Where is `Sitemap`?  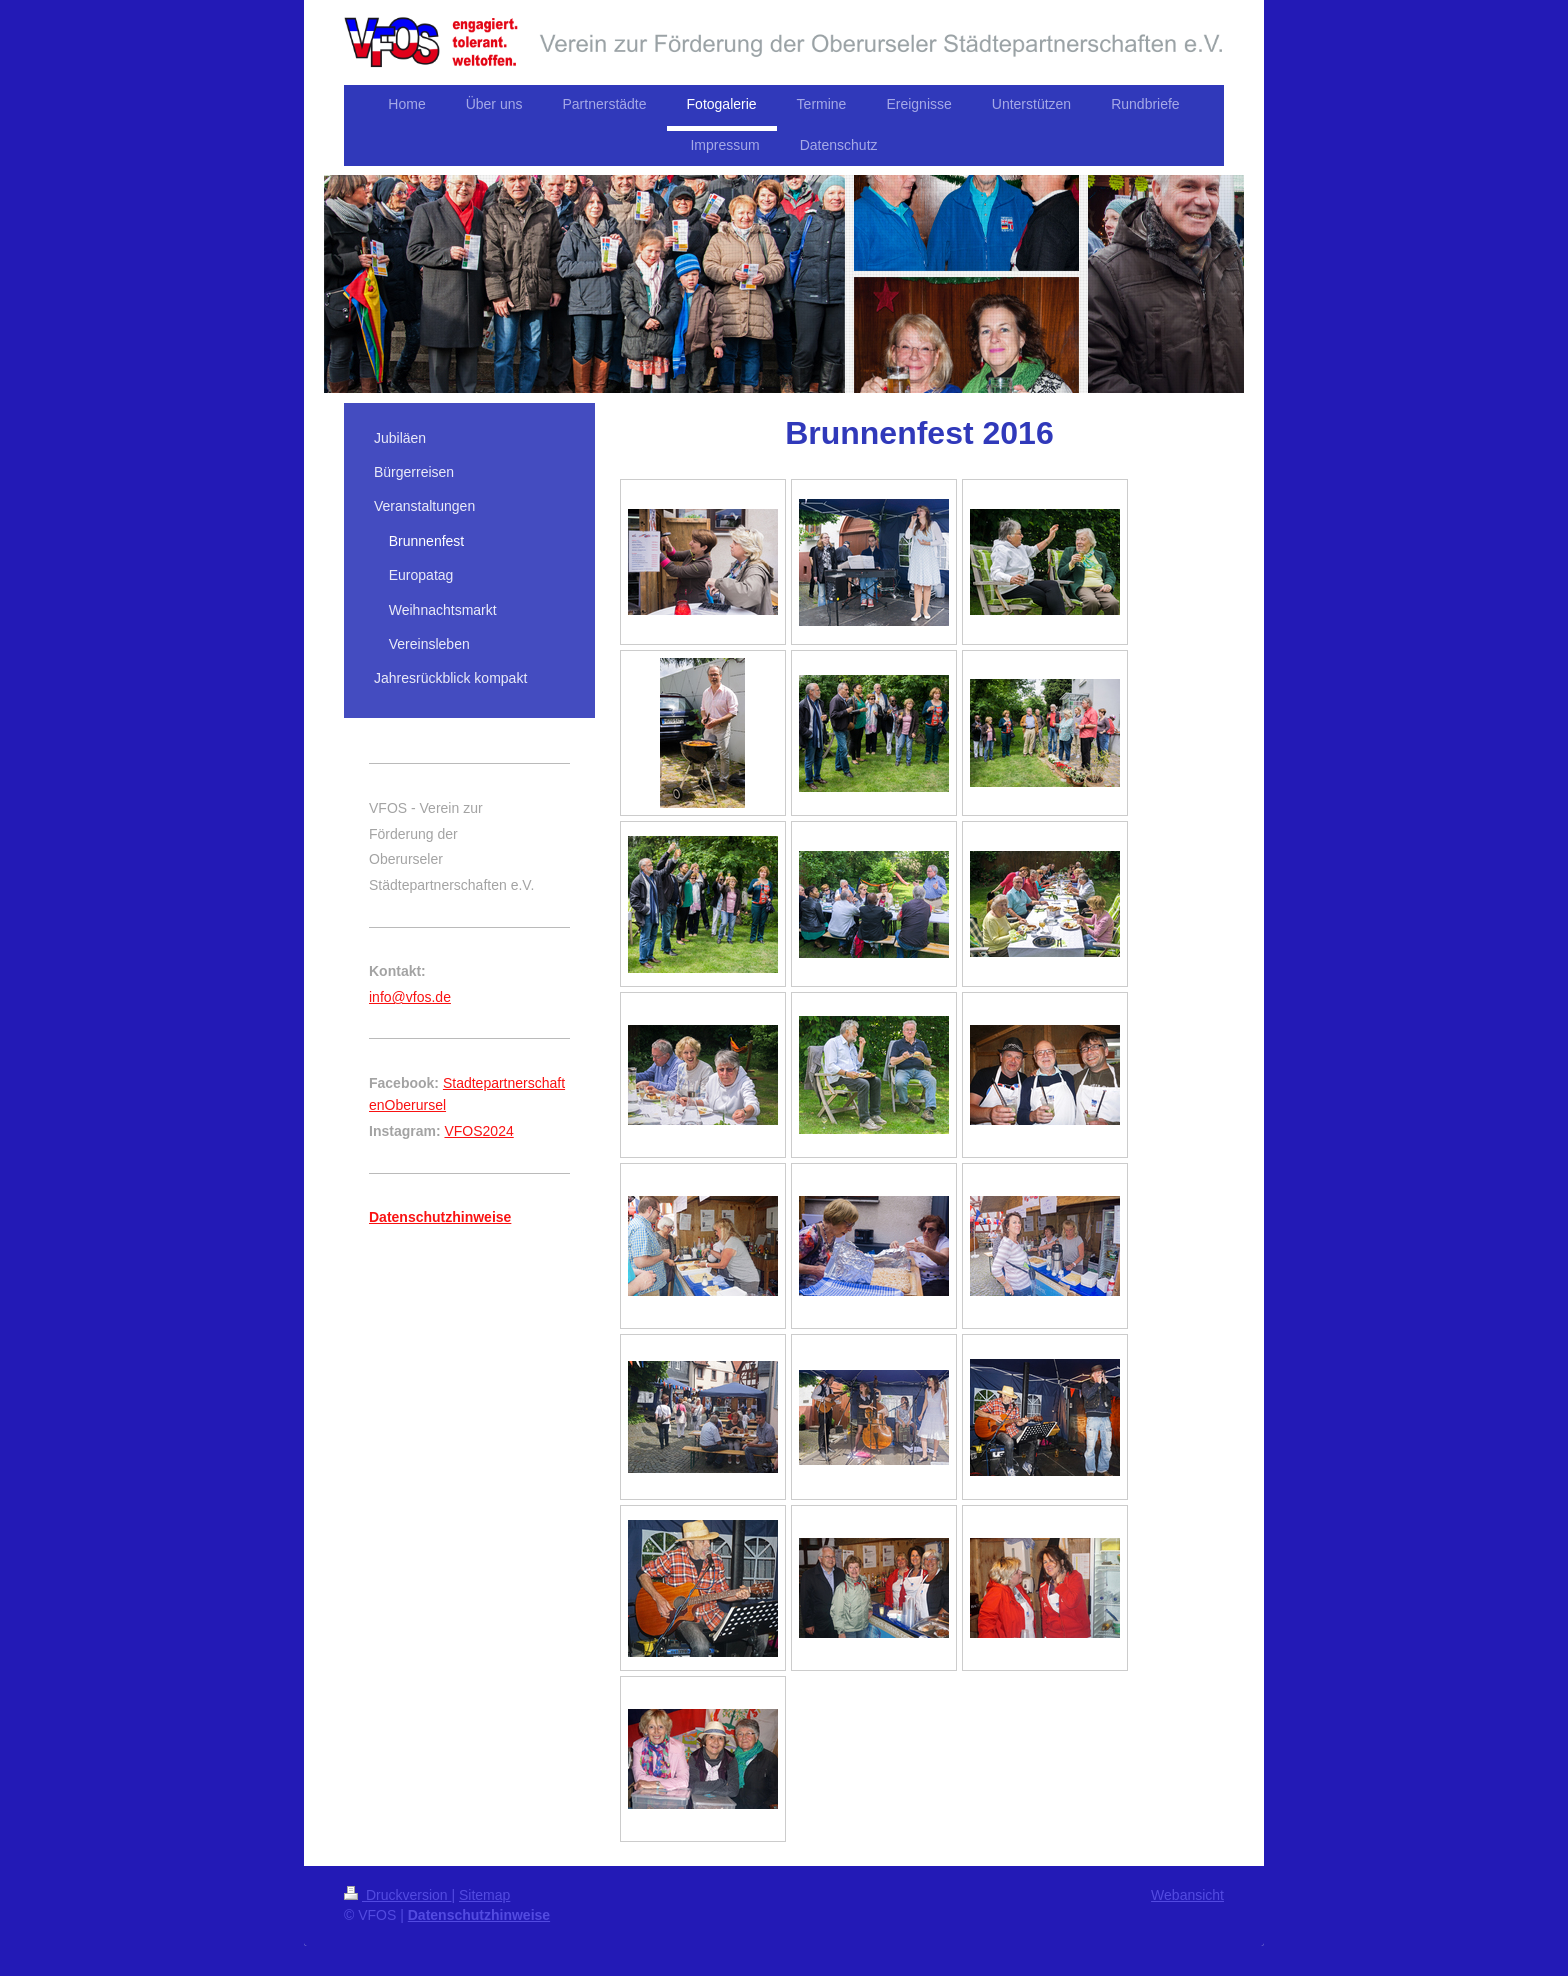 Sitemap is located at coordinates (484, 1895).